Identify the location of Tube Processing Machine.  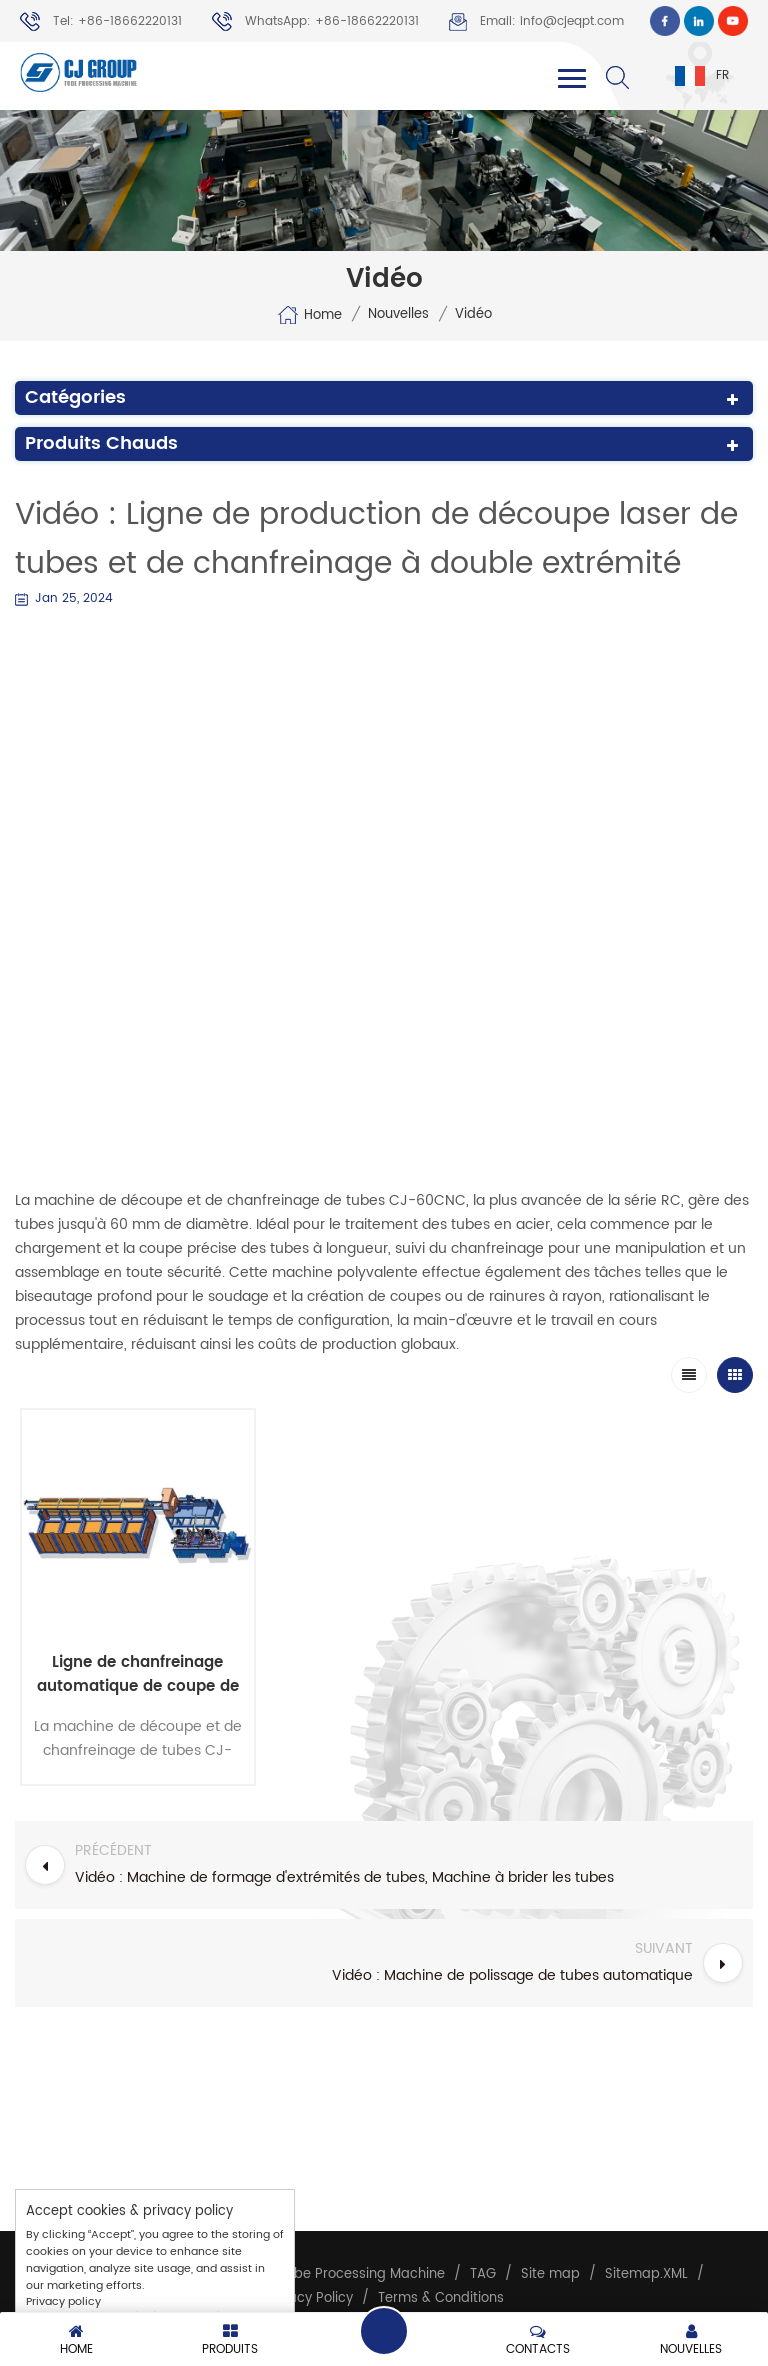
(362, 2274).